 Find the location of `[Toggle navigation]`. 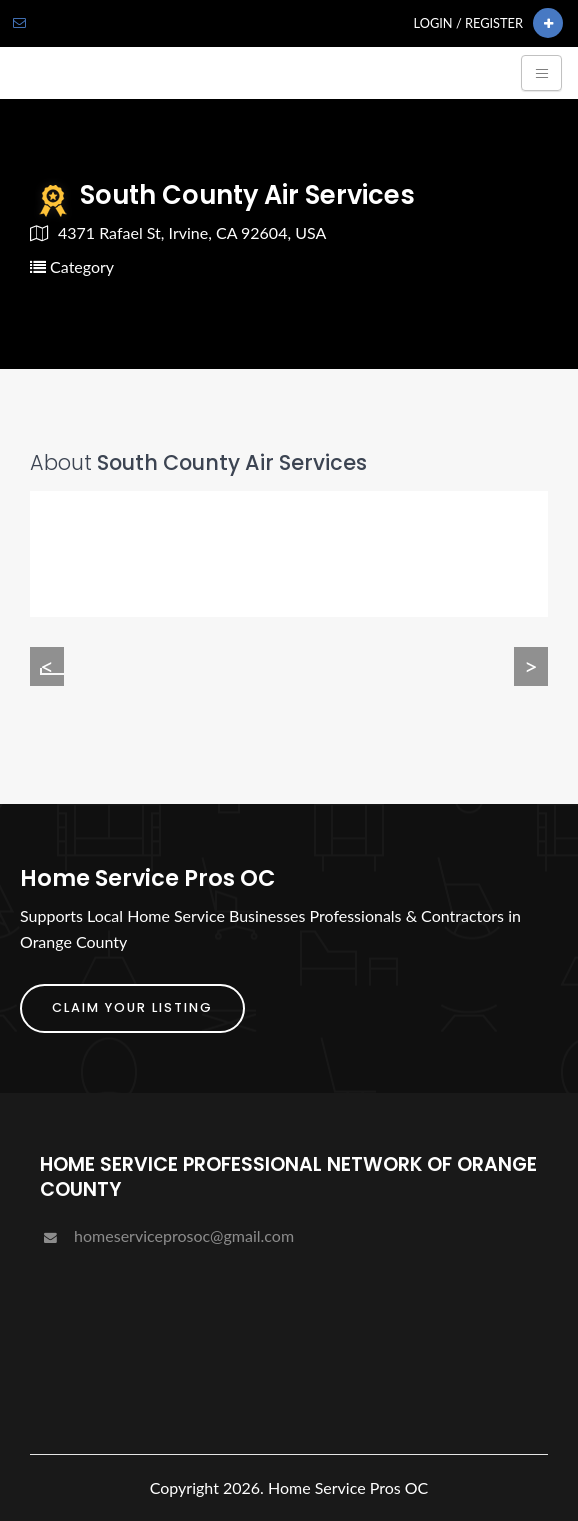

[Toggle navigation] is located at coordinates (541, 73).